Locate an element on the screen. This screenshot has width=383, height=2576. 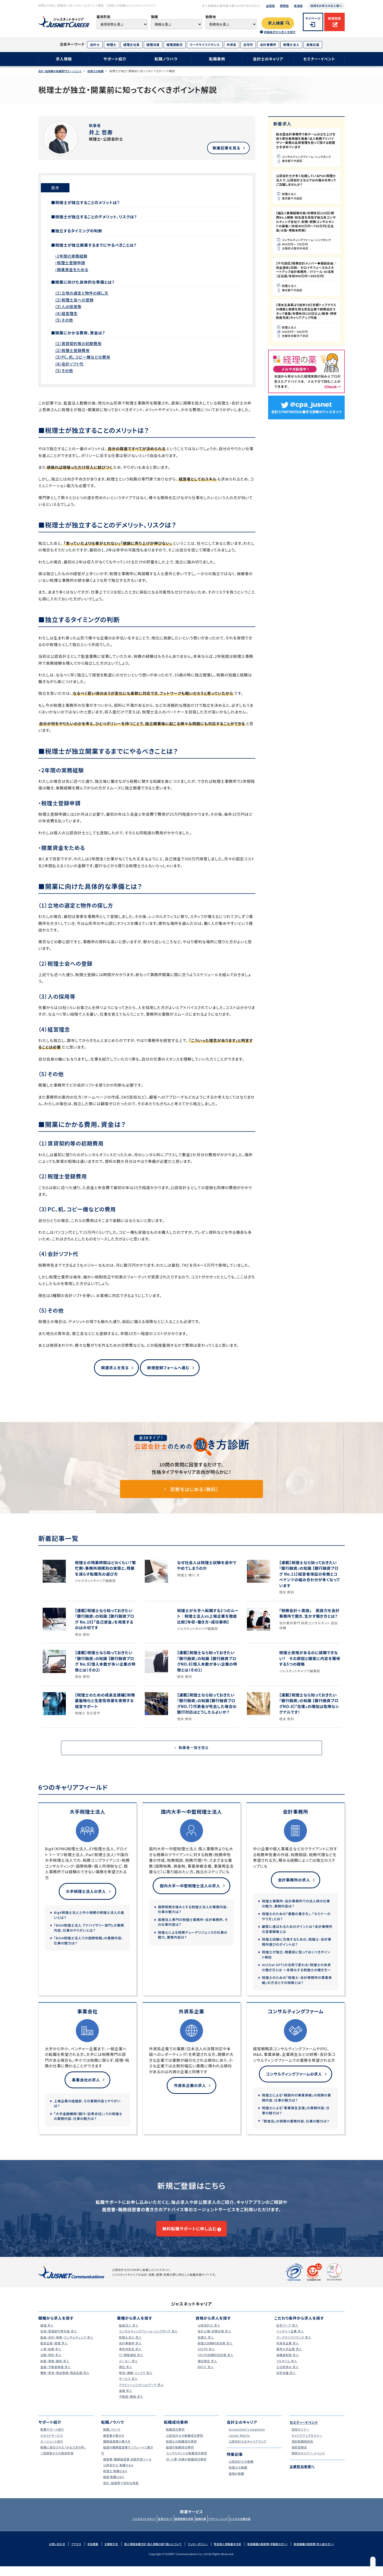
関西のセミナー・イベント is located at coordinates (309, 2462).